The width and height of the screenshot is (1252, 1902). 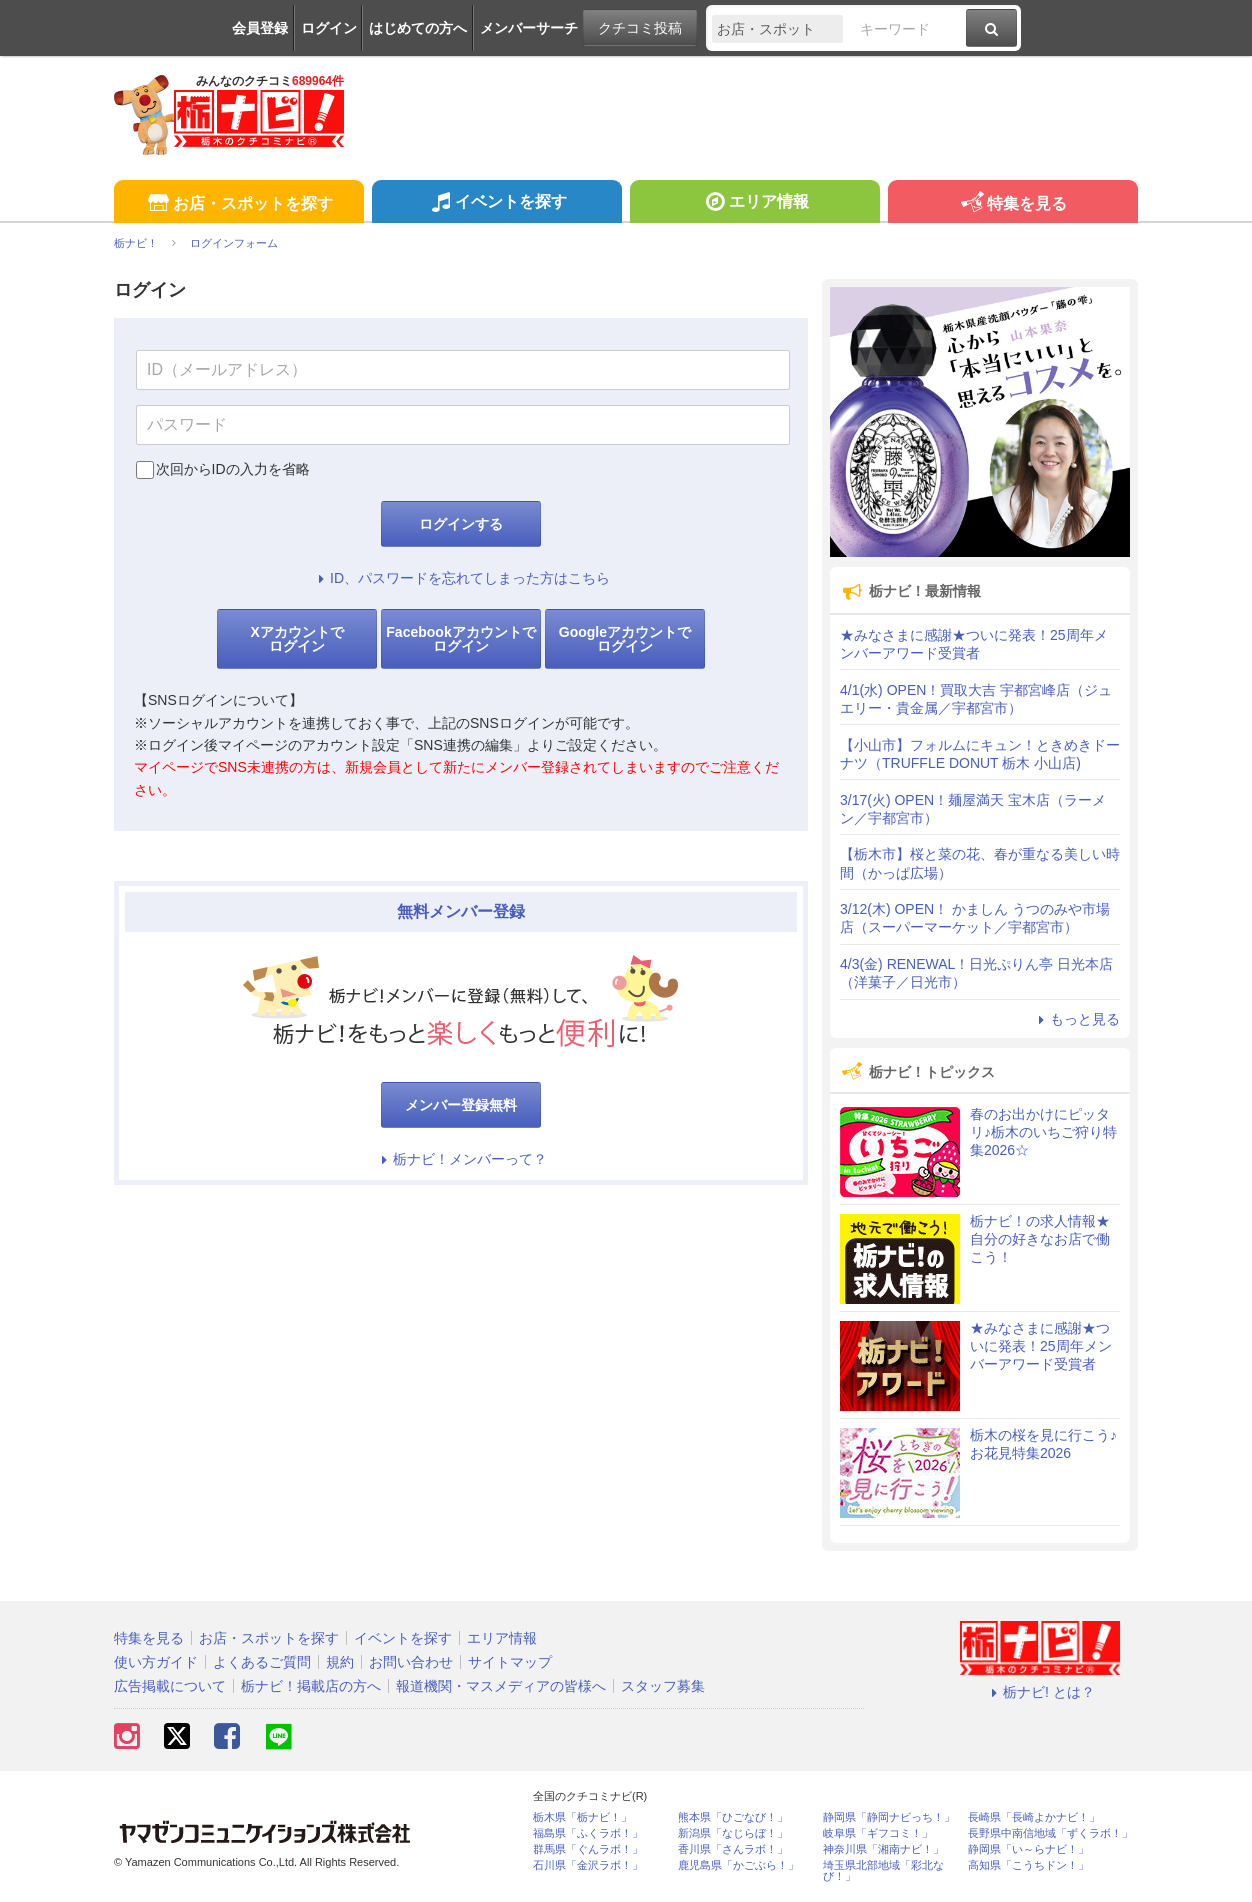 What do you see at coordinates (588, 1849) in the screenshot?
I see `群馬県「ぐんラボ！」` at bounding box center [588, 1849].